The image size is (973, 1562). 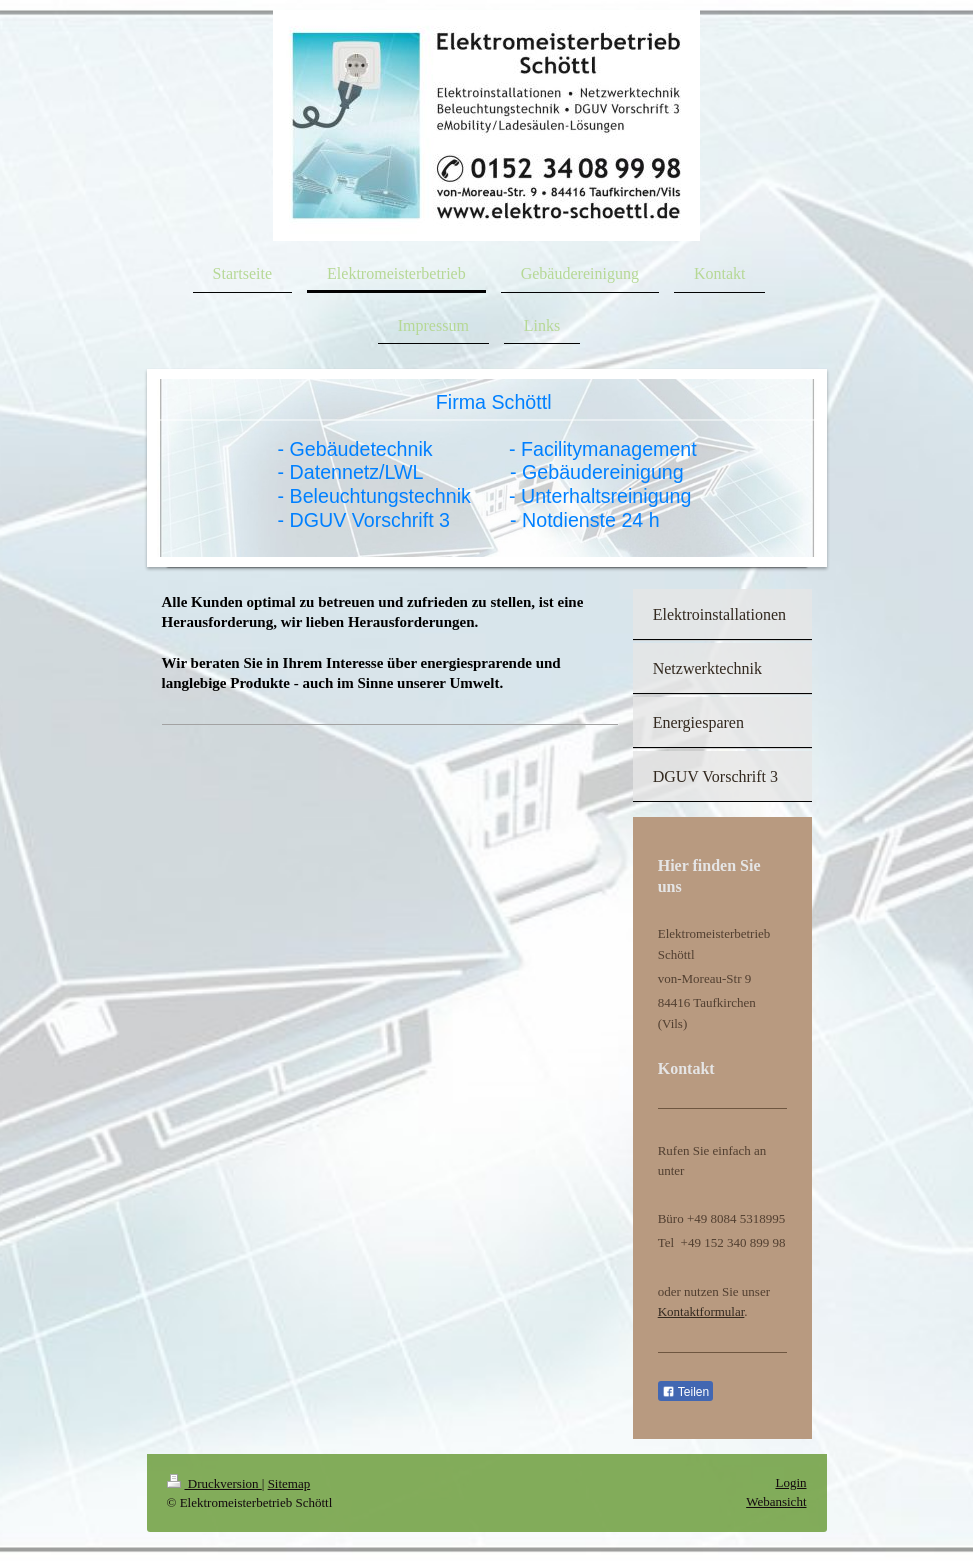 I want to click on Druckversion, so click(x=214, y=1483).